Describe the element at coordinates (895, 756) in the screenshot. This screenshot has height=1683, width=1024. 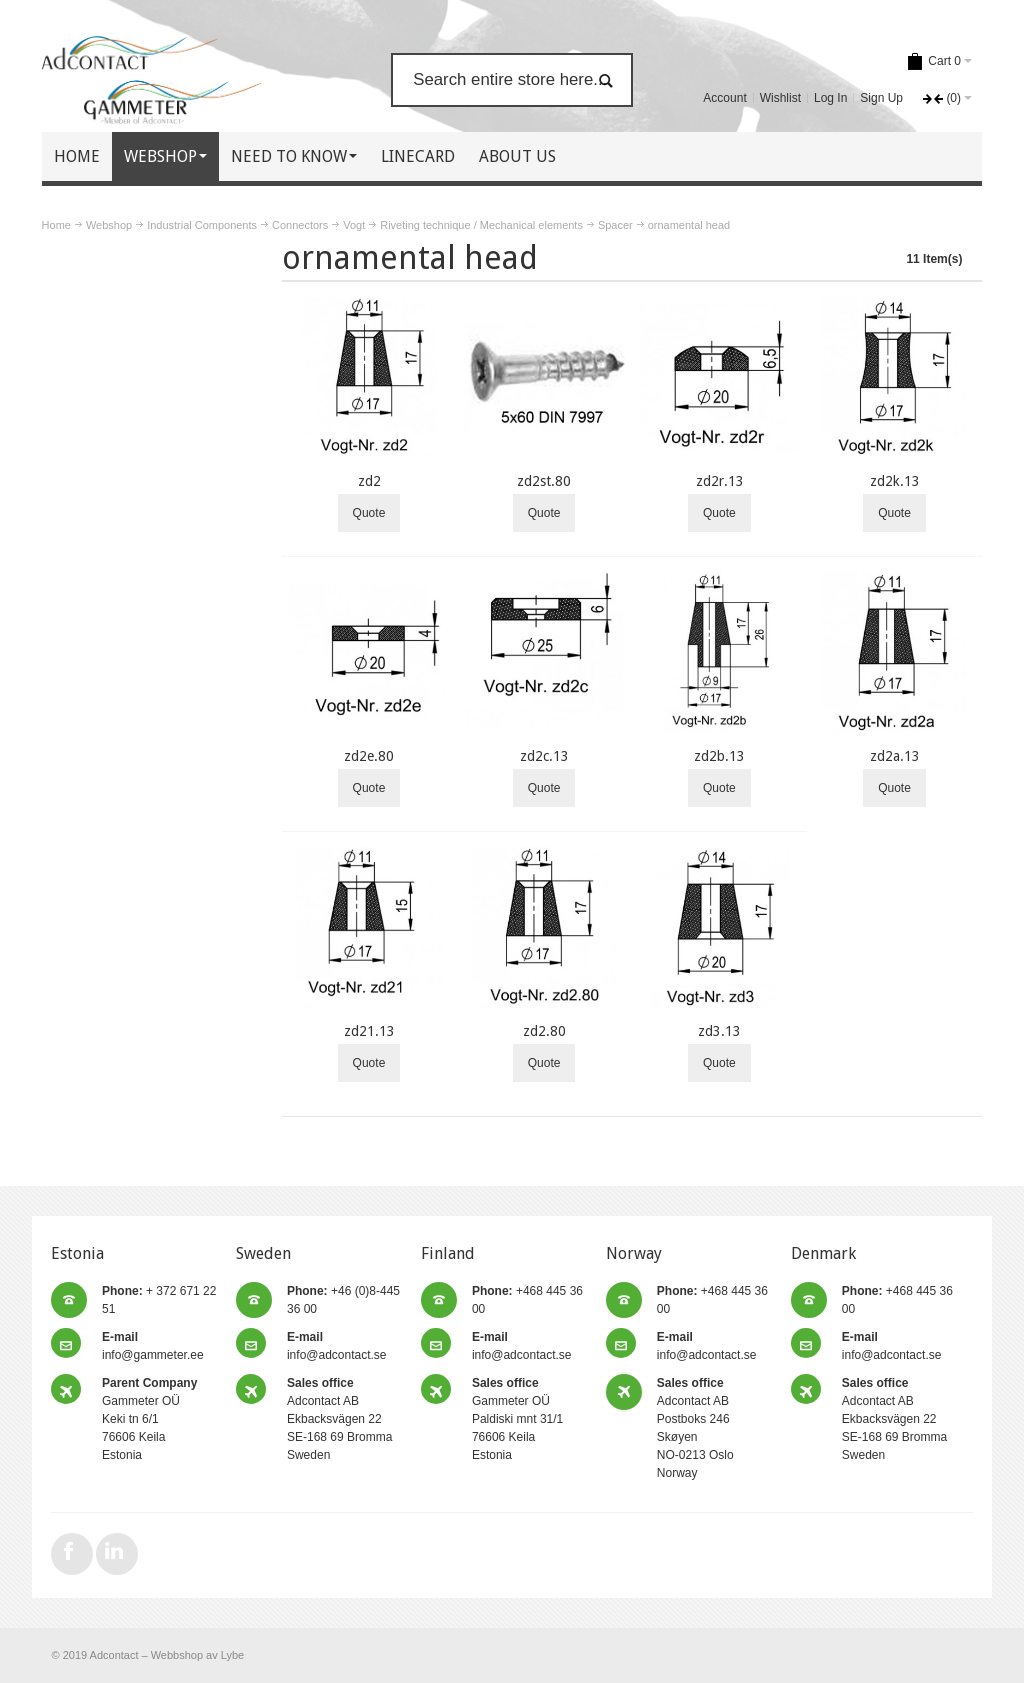
I see `zd2a.13` at that location.